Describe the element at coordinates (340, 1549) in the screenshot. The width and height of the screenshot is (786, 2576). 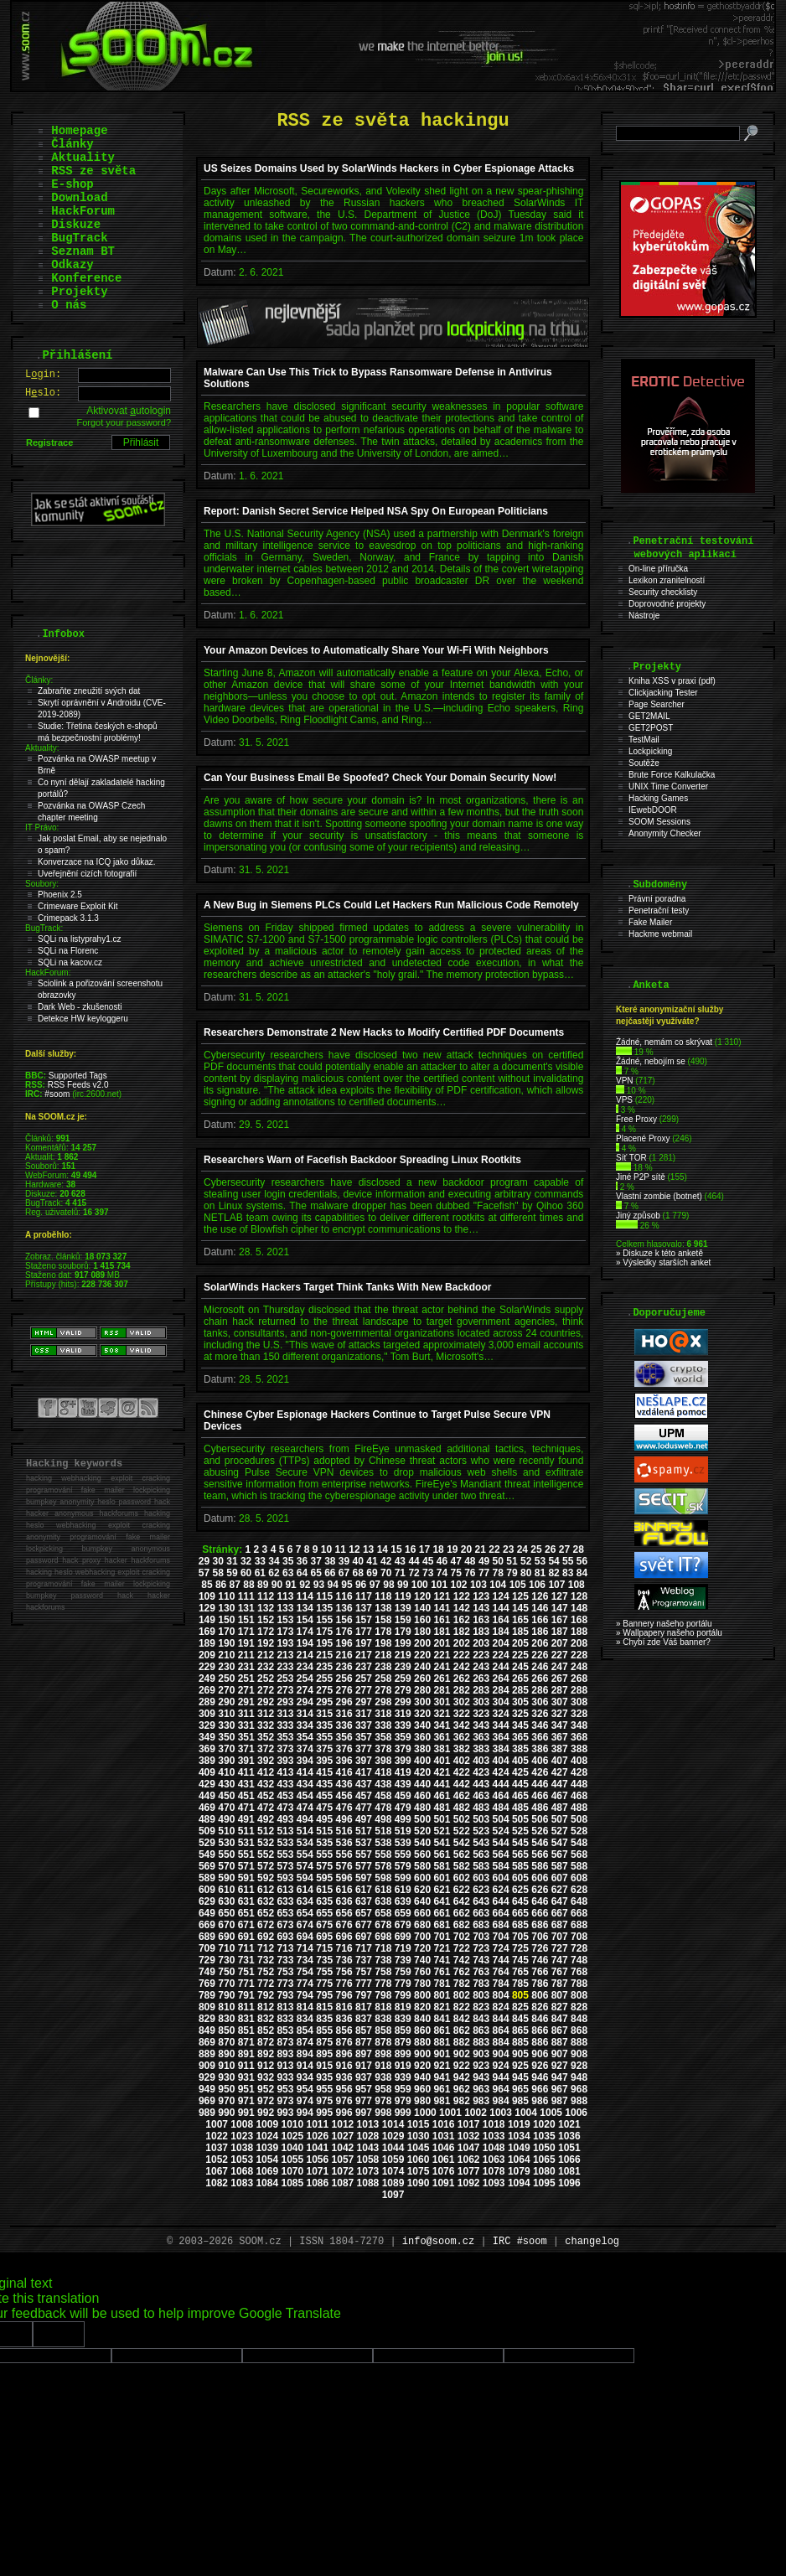
I see `11` at that location.